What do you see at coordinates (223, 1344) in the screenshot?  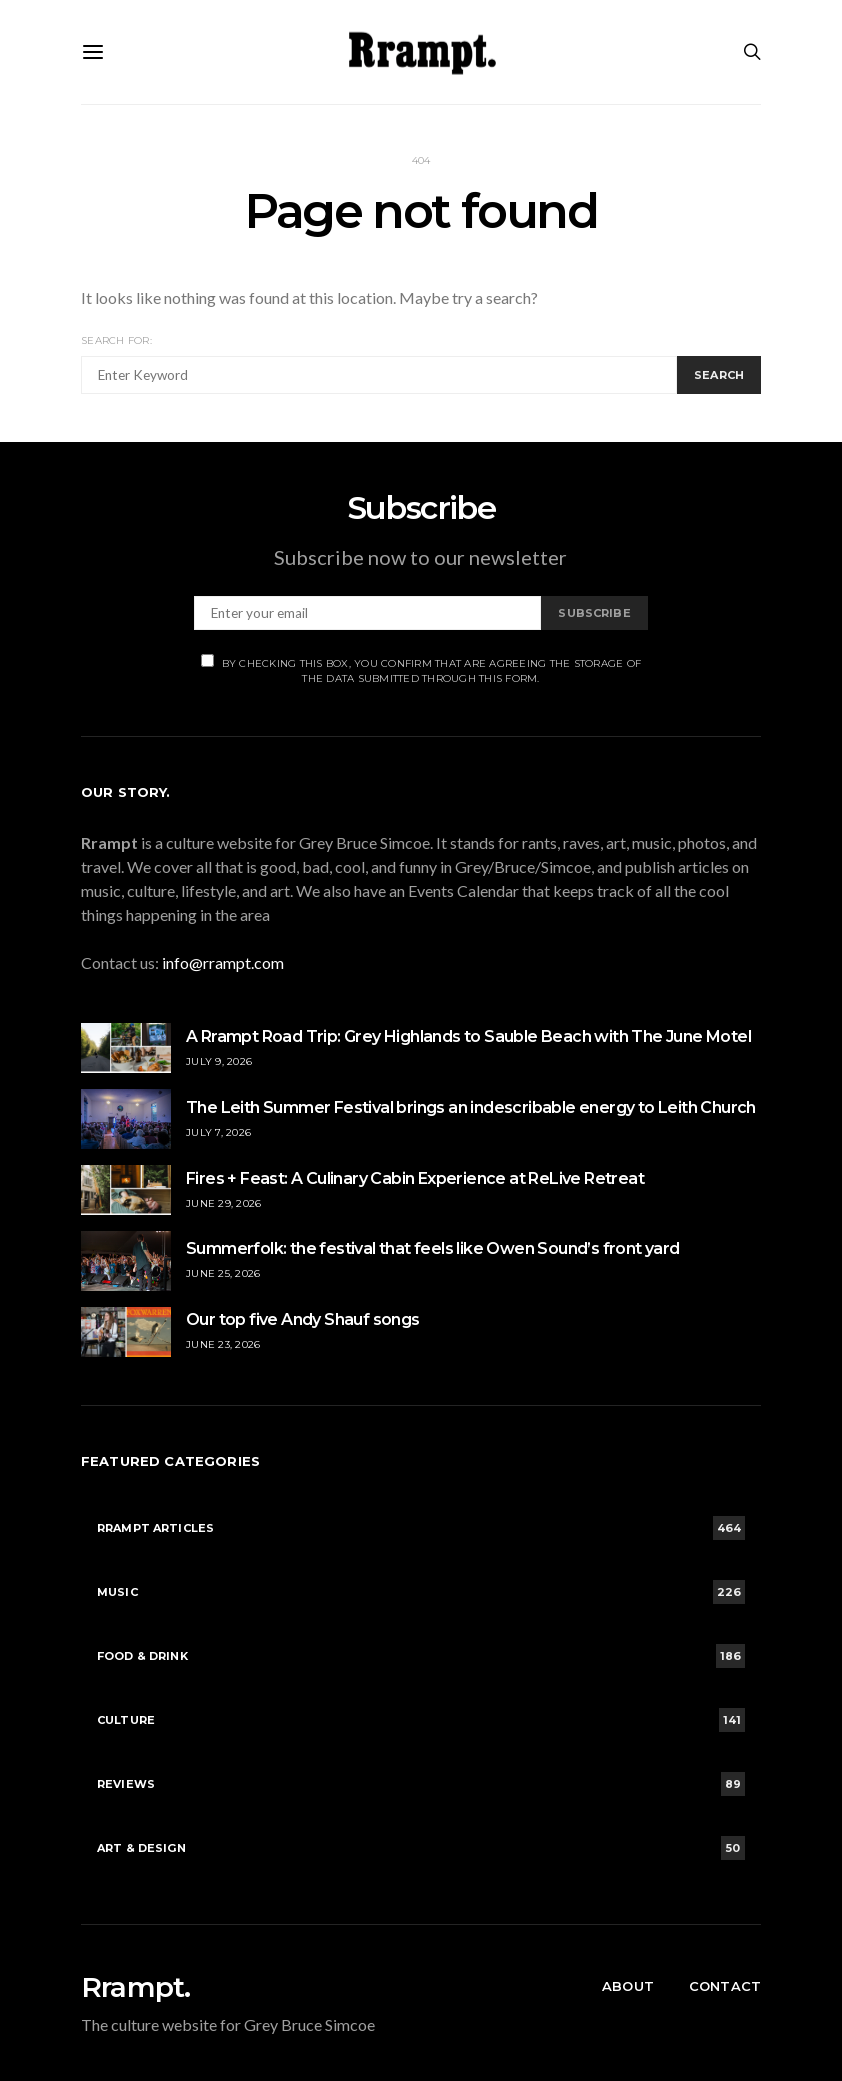 I see `June 23, 2026` at bounding box center [223, 1344].